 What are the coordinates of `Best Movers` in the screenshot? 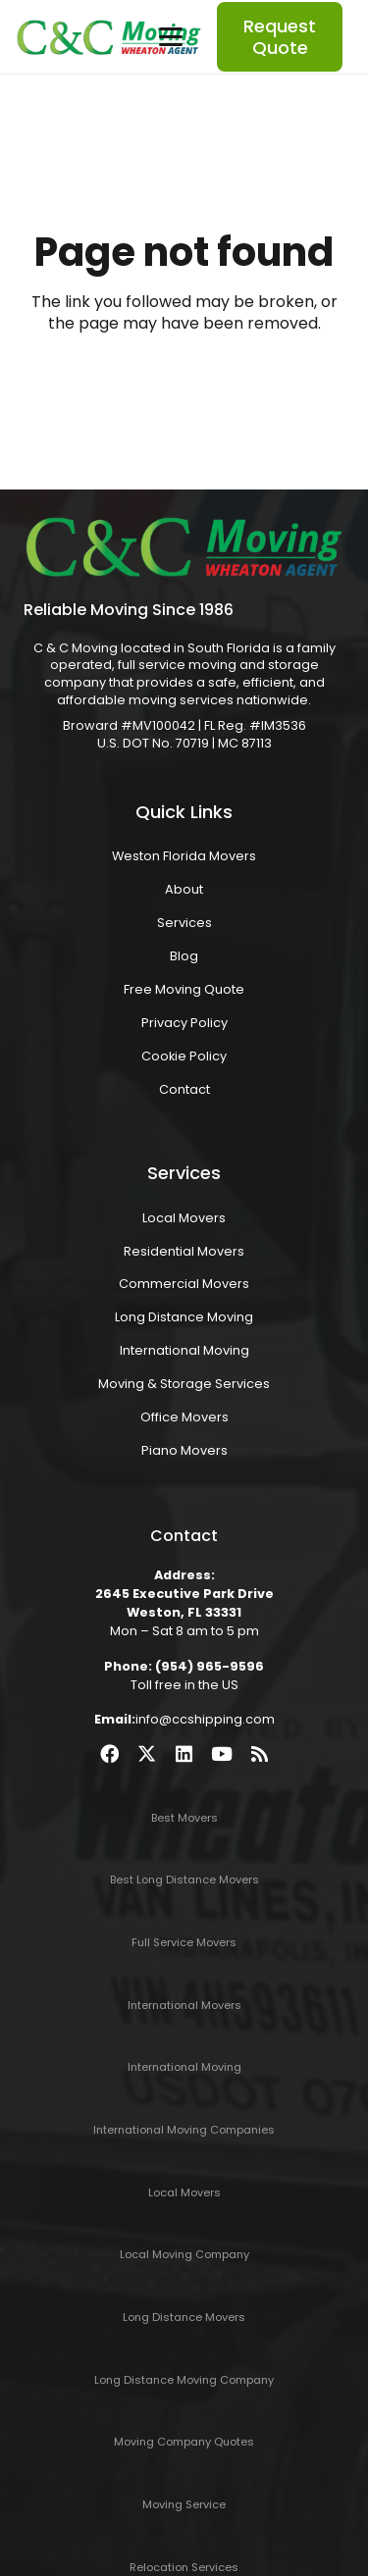 It's located at (184, 1818).